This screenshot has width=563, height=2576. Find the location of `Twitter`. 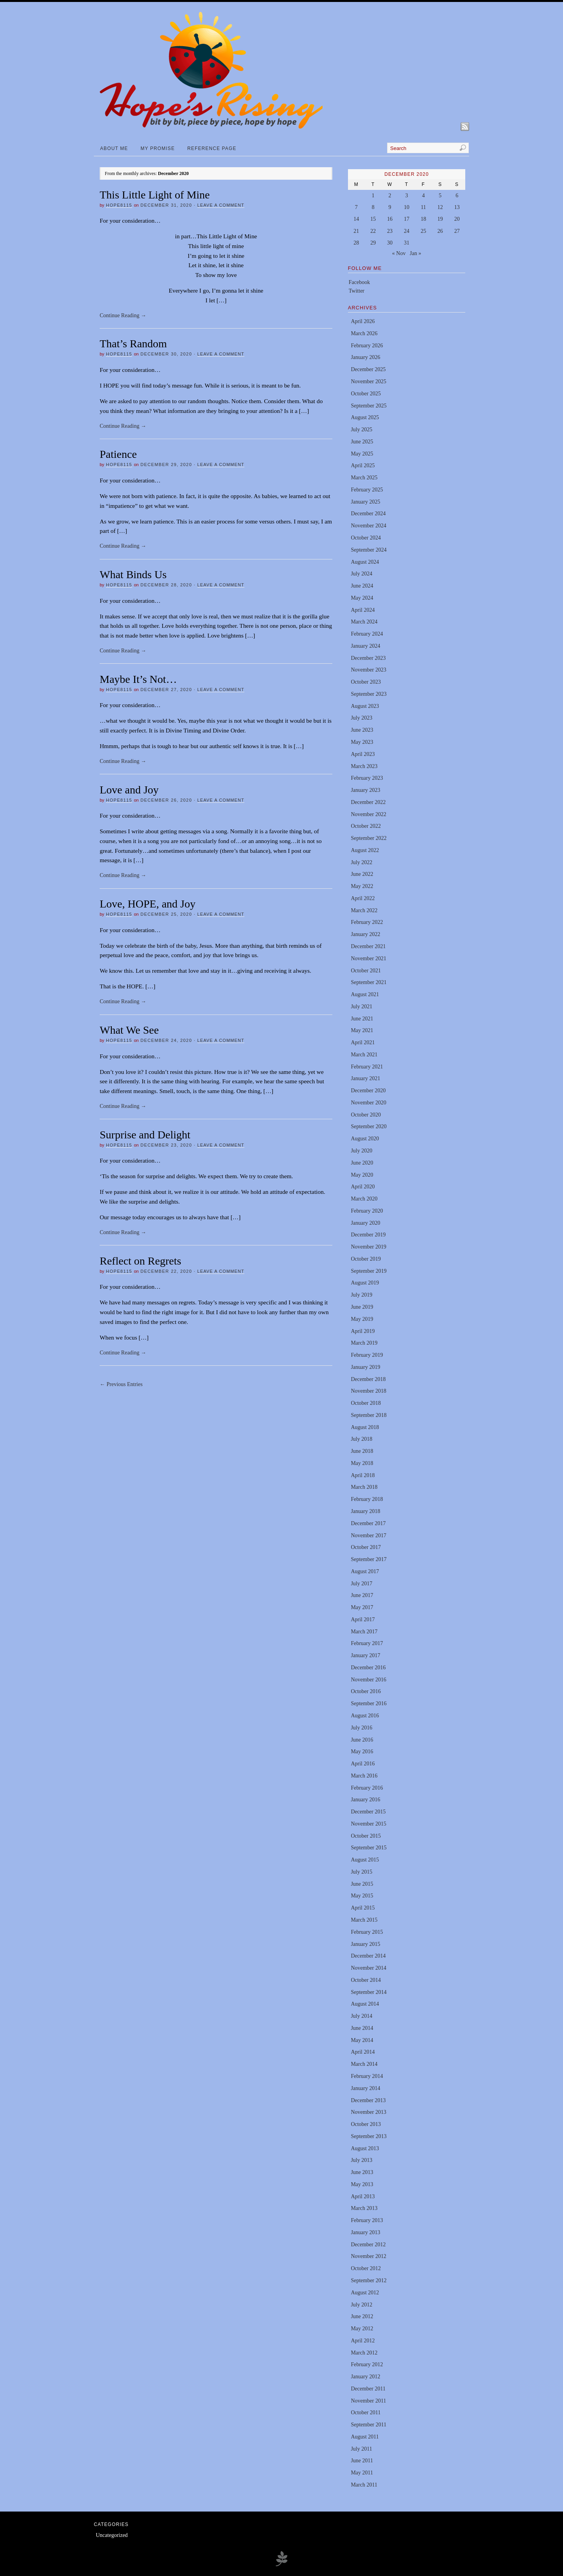

Twitter is located at coordinates (356, 291).